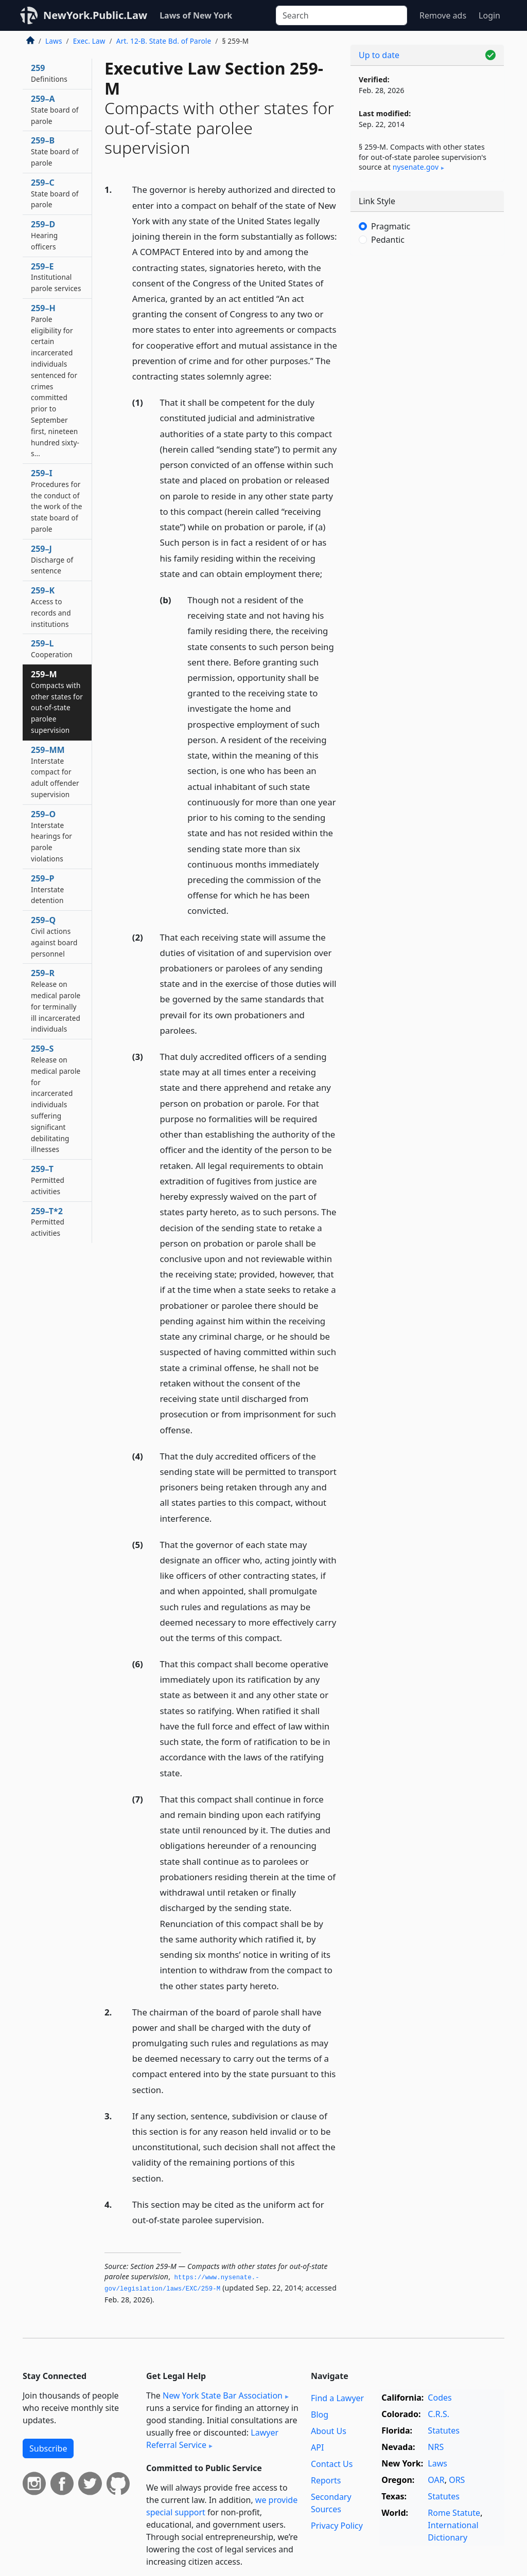  I want to click on 259–R, so click(55, 1000).